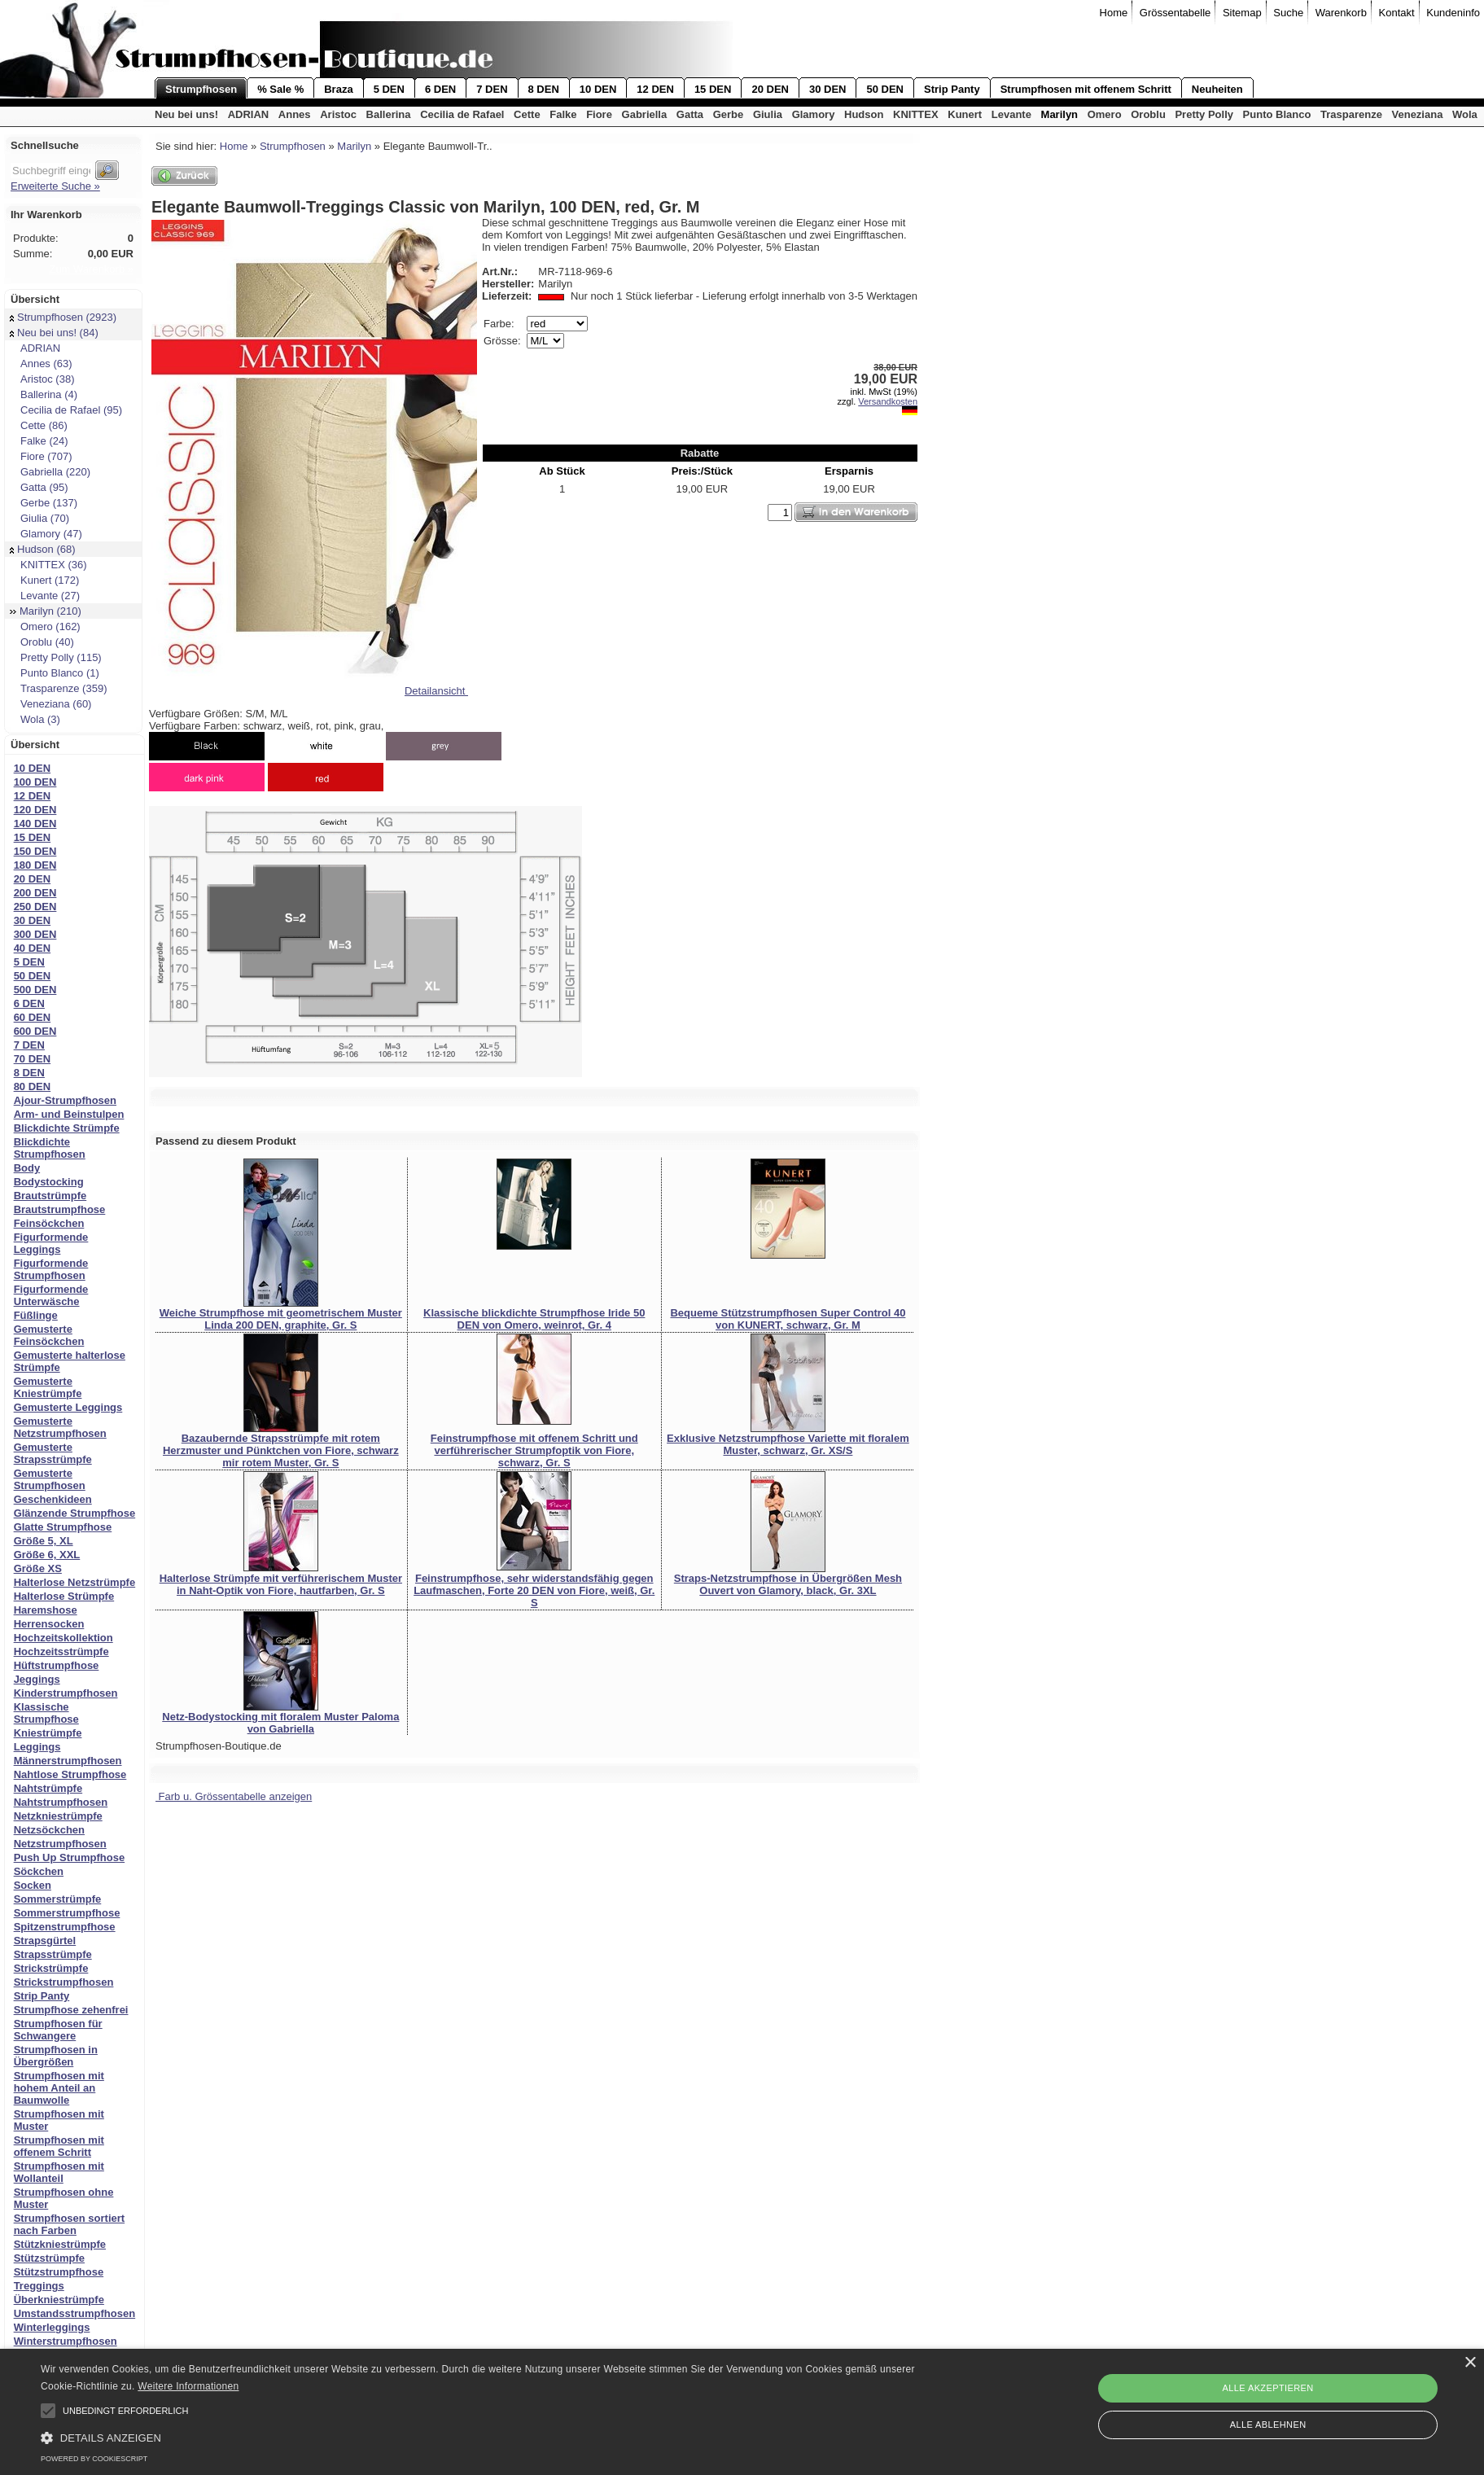 The height and width of the screenshot is (2475, 1484). What do you see at coordinates (67, 1128) in the screenshot?
I see `Blickdichte Strümpfe` at bounding box center [67, 1128].